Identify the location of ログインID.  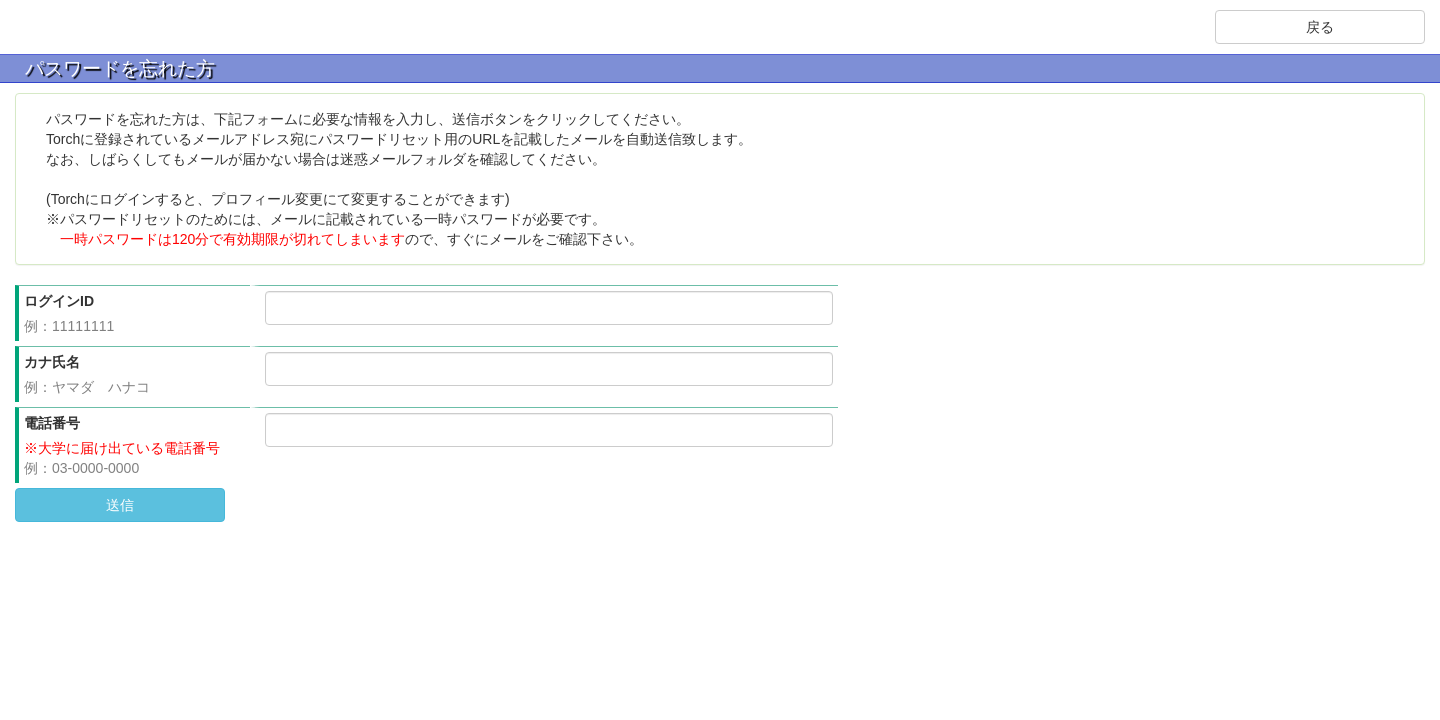
(59, 301).